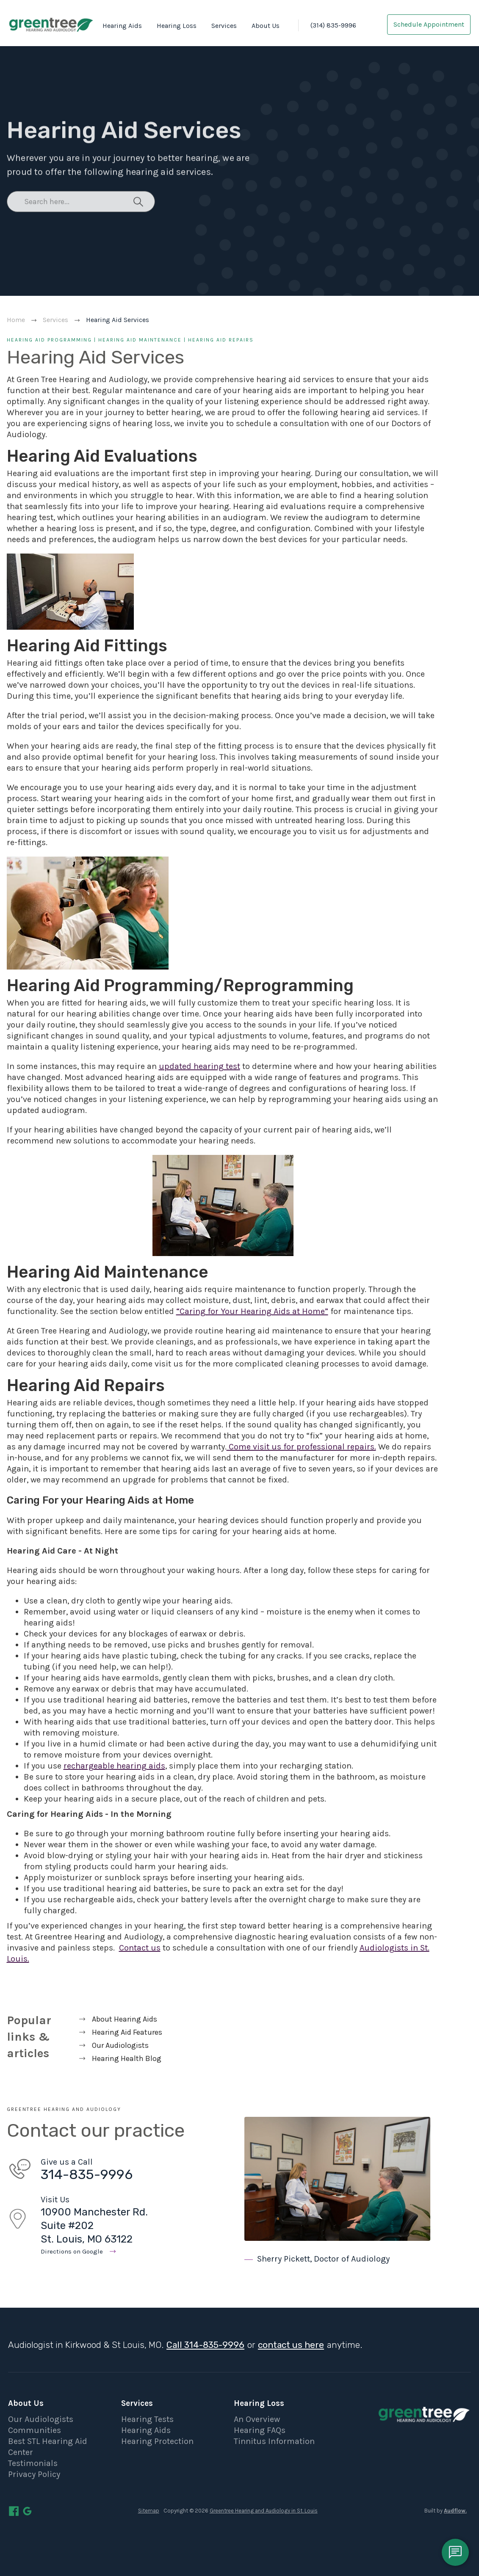 The width and height of the screenshot is (479, 2576). I want to click on Schedule Appointment, so click(428, 24).